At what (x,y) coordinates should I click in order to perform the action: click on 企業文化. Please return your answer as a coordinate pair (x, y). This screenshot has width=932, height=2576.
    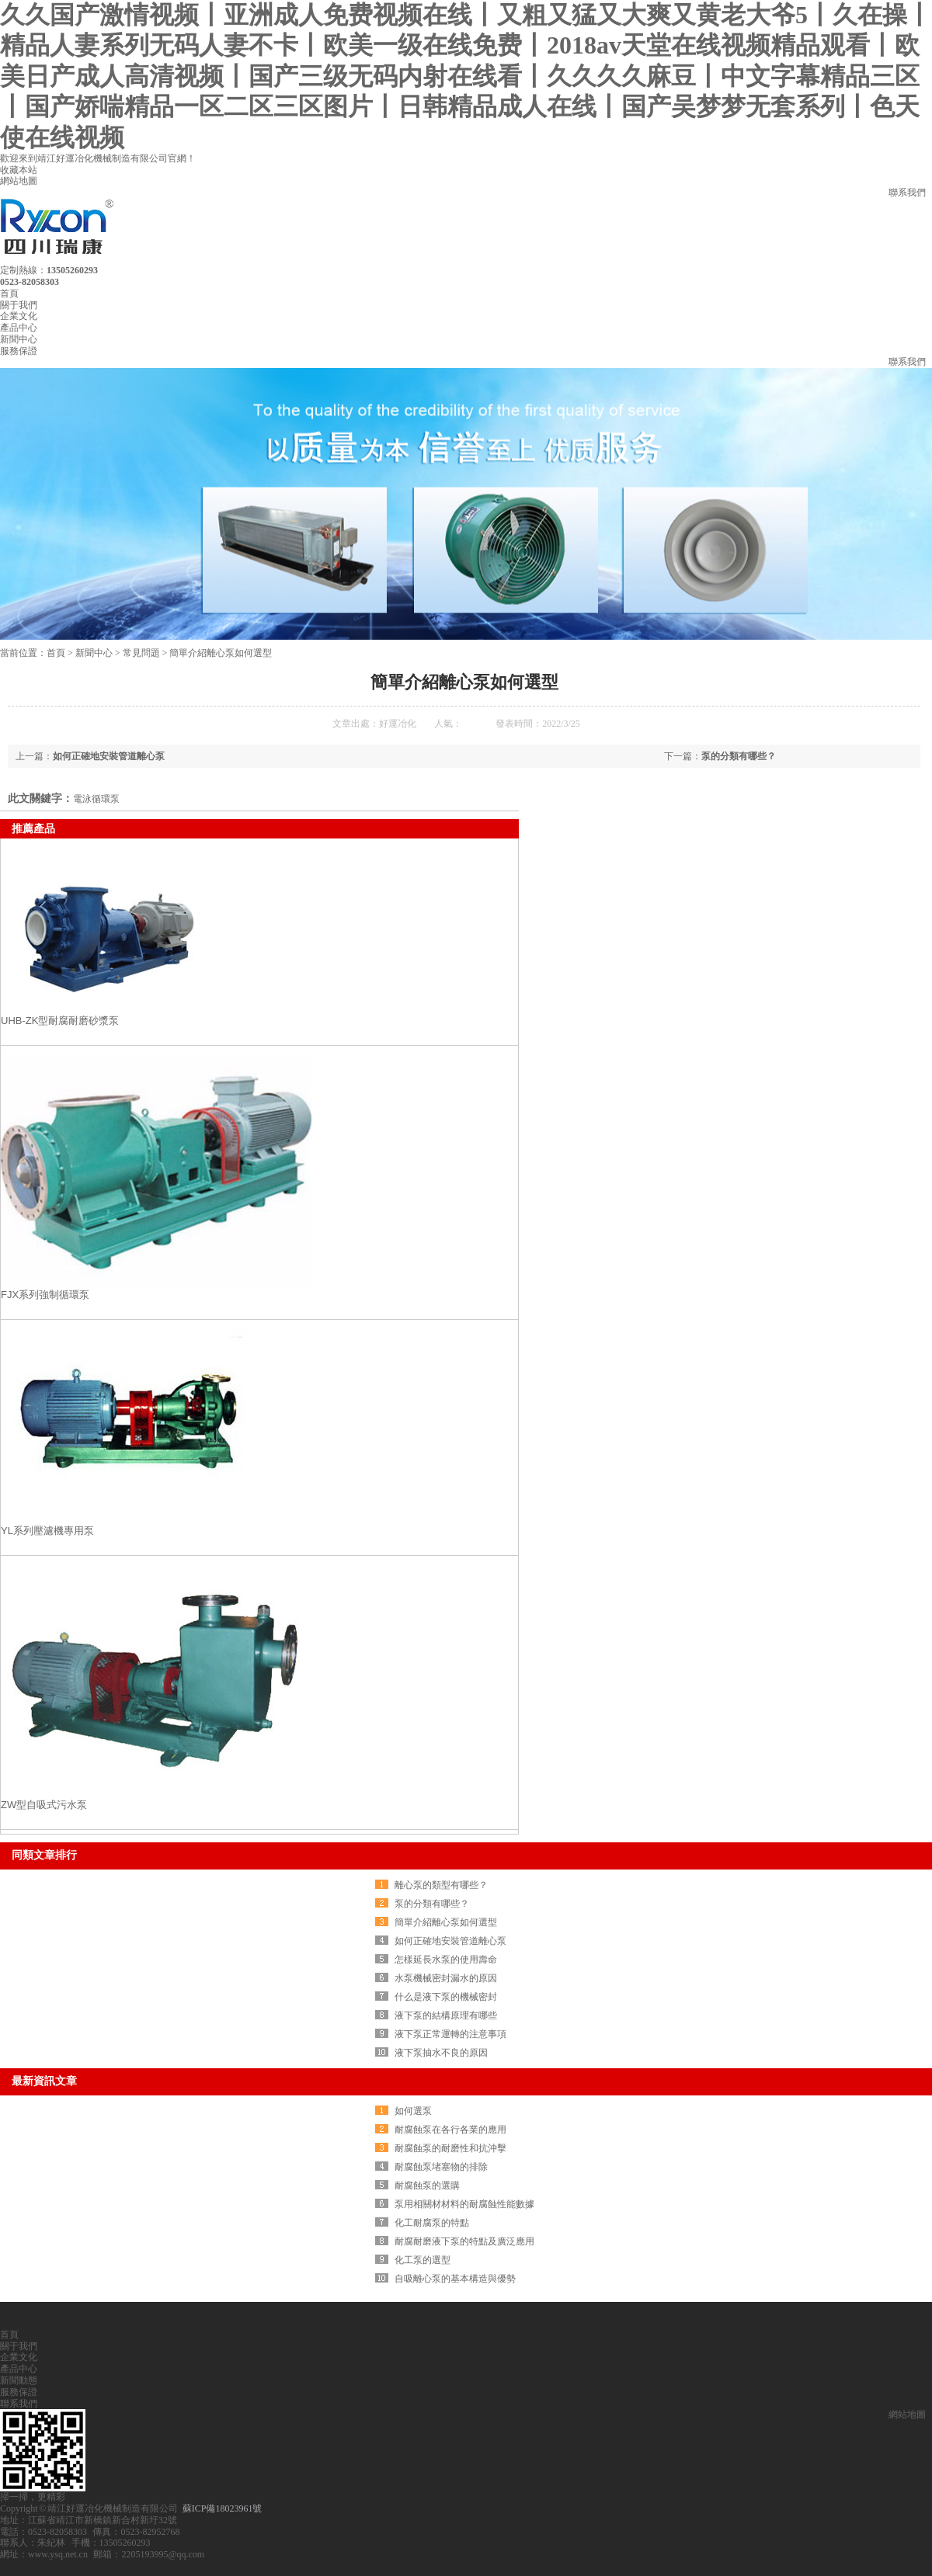
    Looking at the image, I should click on (18, 316).